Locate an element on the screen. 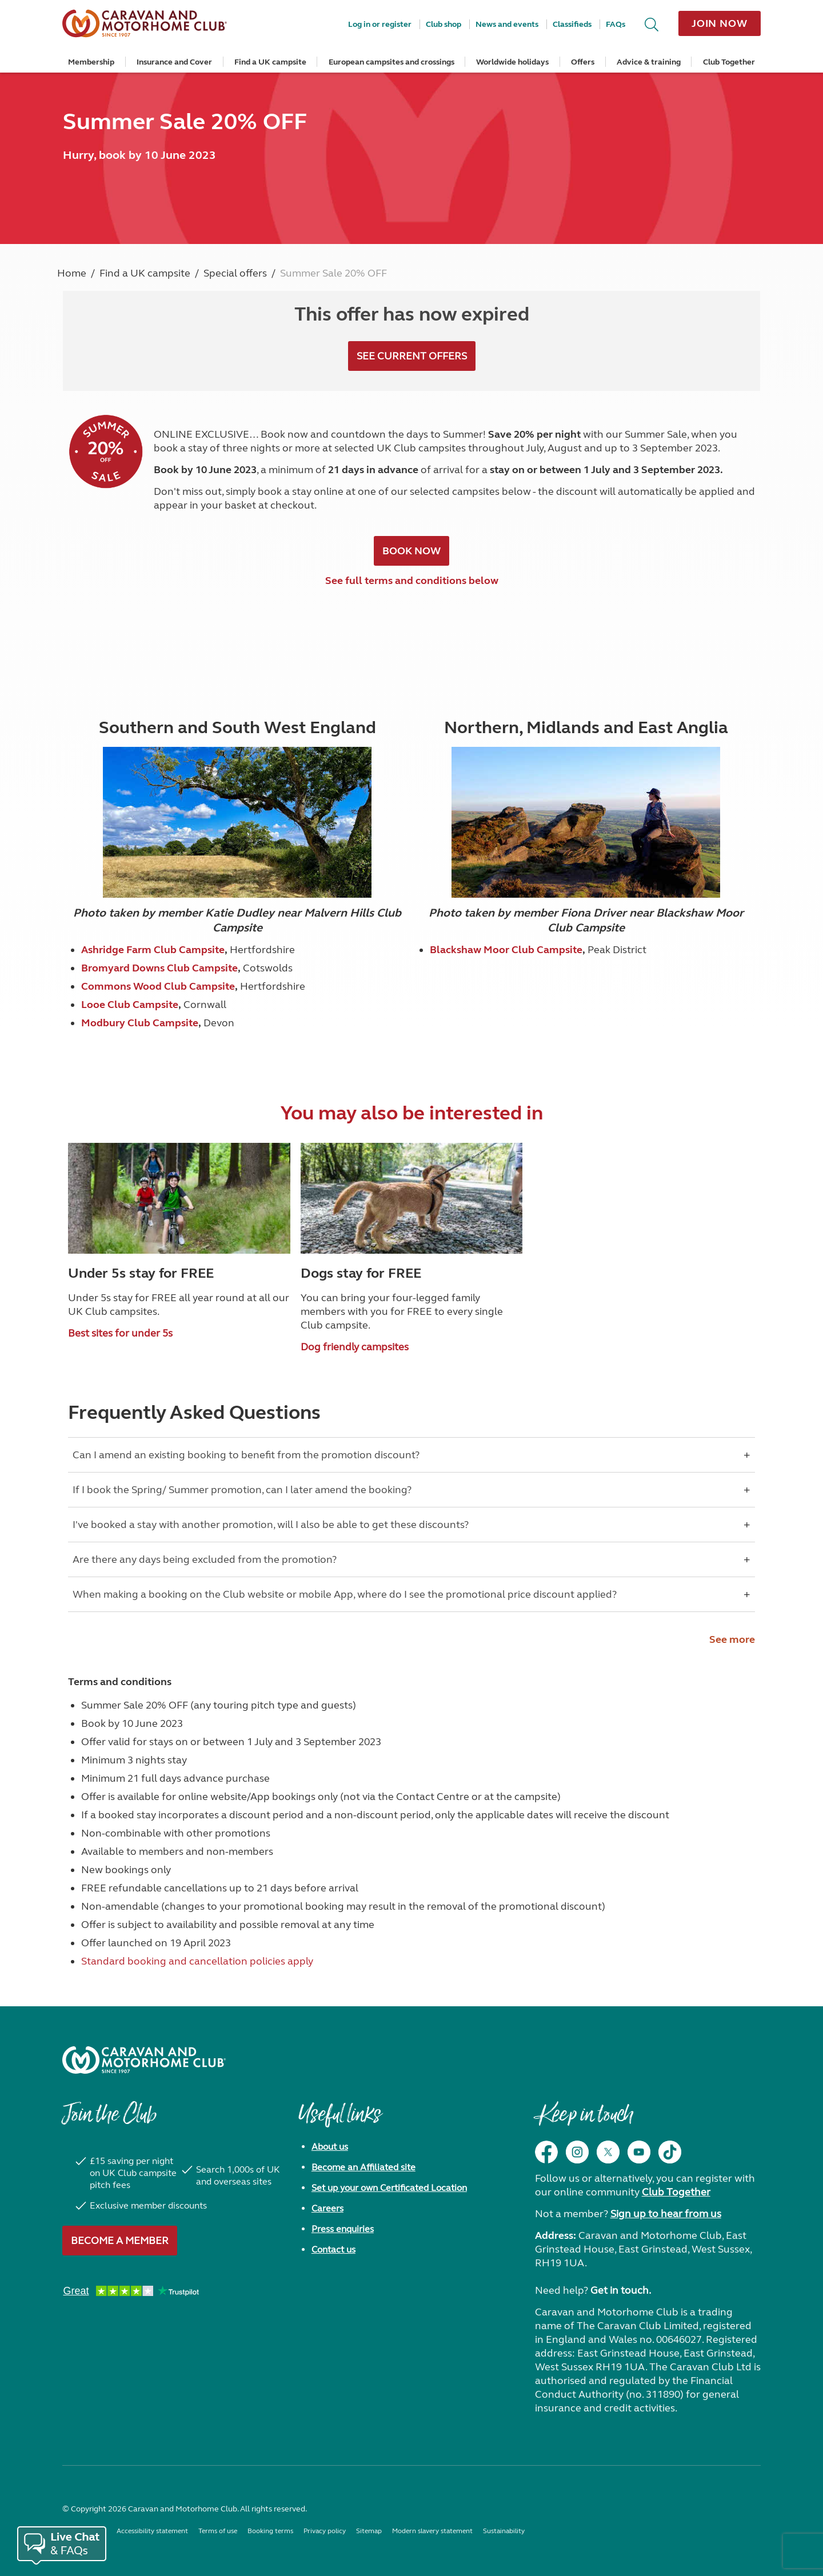  See full terms and conditions below is located at coordinates (411, 580).